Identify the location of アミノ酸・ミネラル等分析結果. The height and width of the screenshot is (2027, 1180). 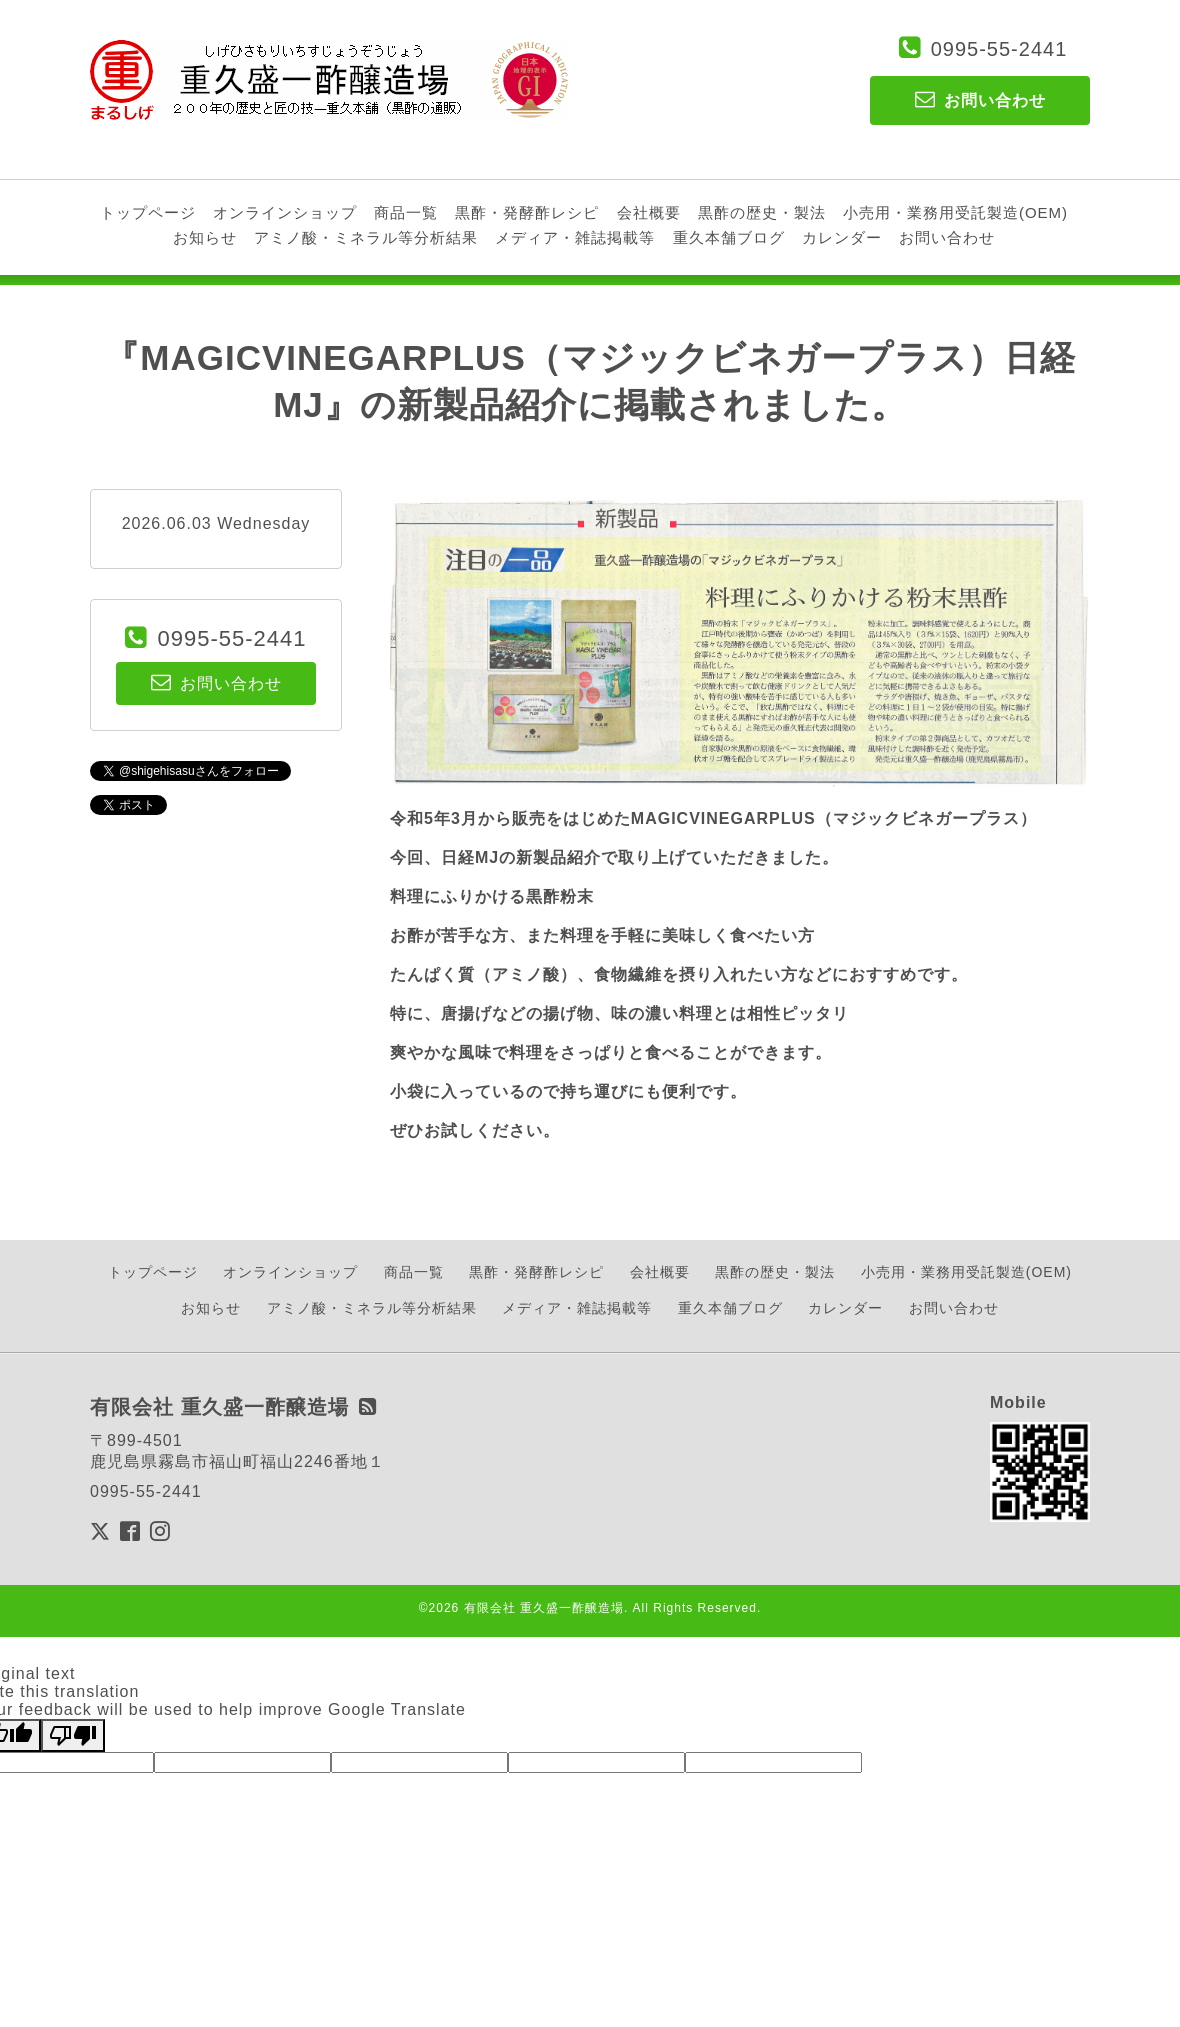
(366, 237).